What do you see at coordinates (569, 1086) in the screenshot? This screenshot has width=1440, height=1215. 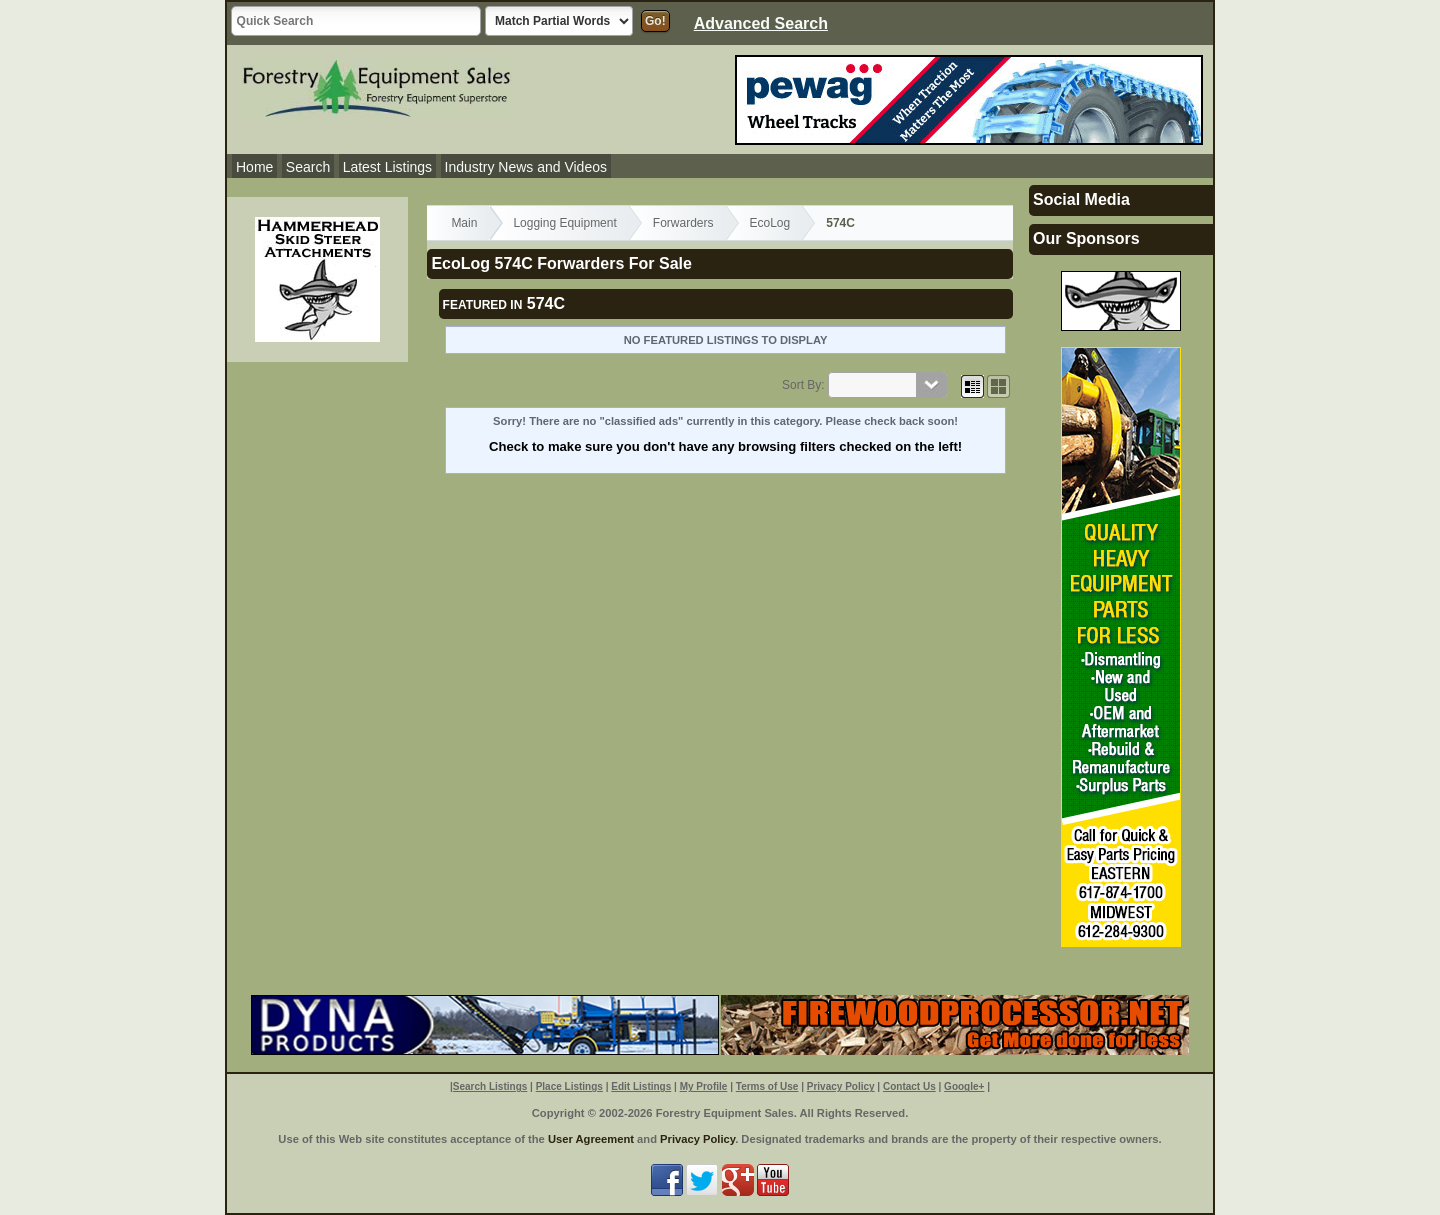 I see `Place Listings` at bounding box center [569, 1086].